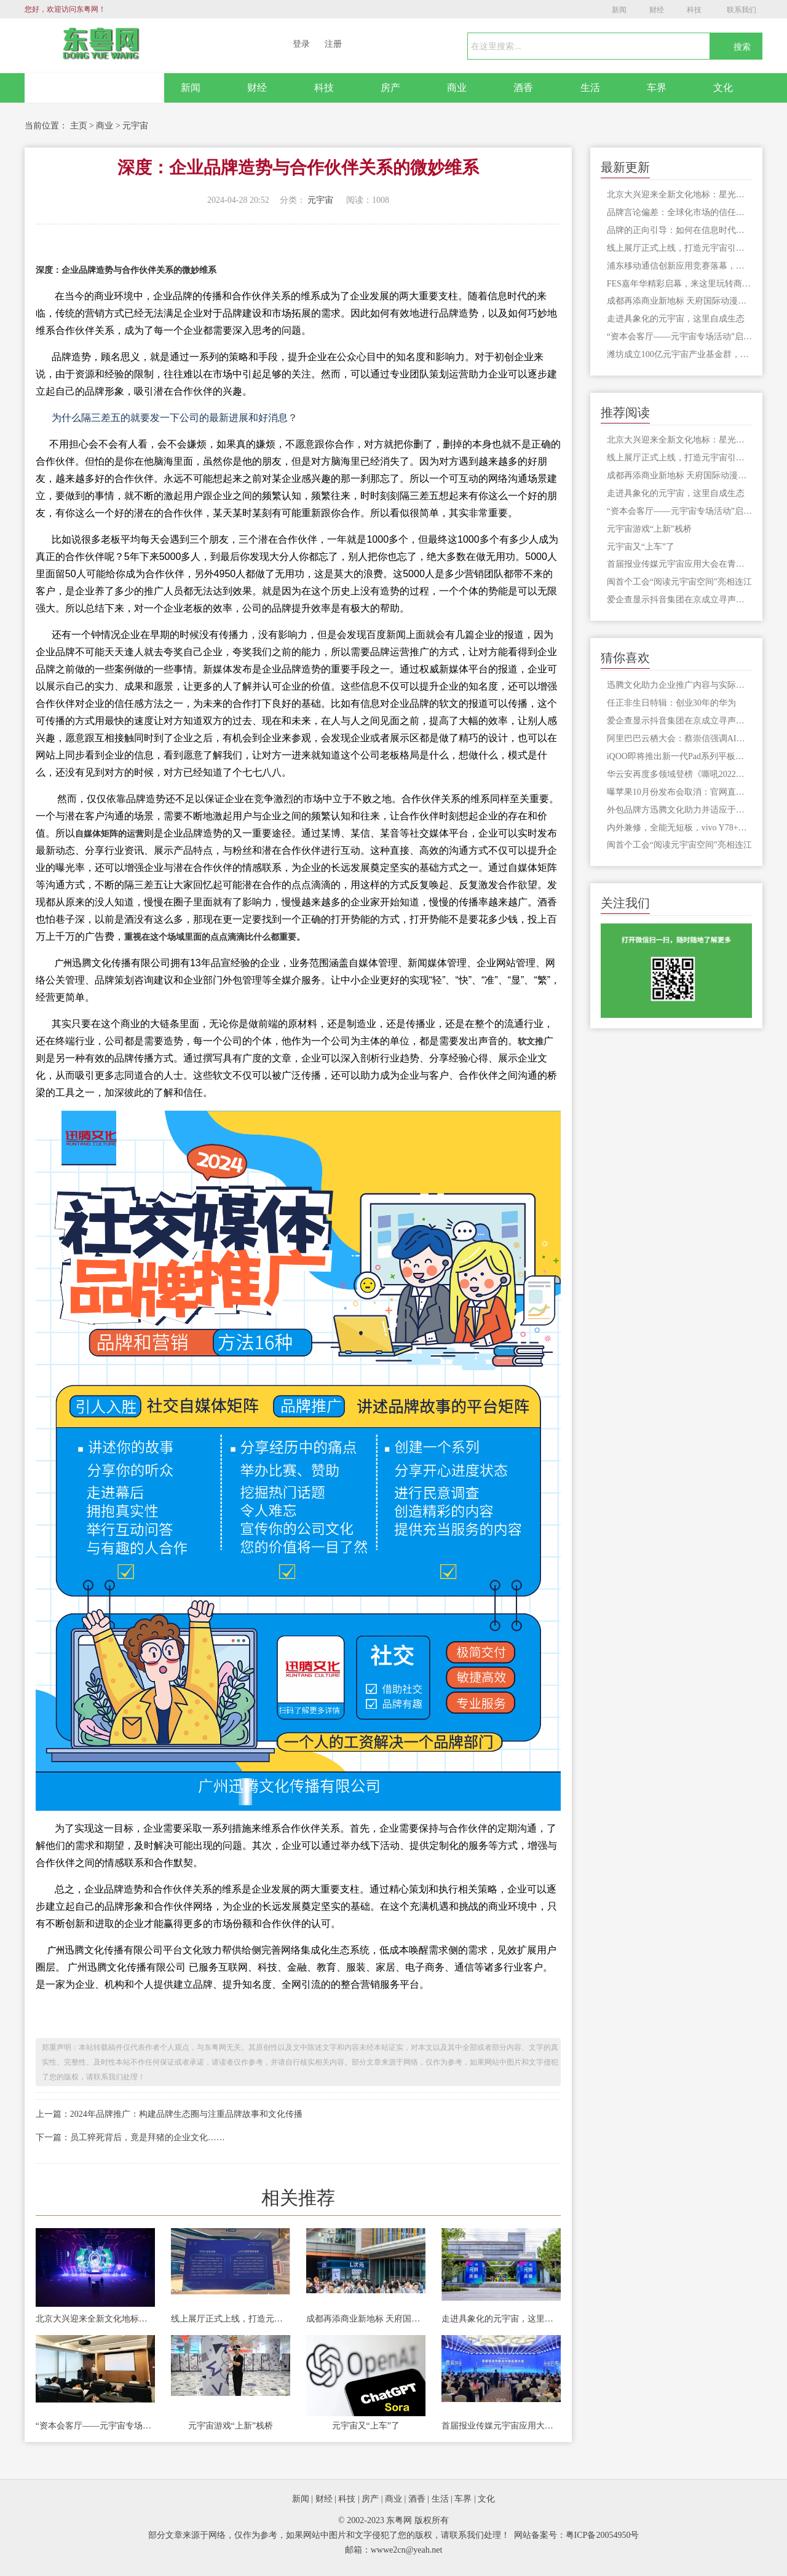  Describe the element at coordinates (619, 10) in the screenshot. I see `新闻` at that location.